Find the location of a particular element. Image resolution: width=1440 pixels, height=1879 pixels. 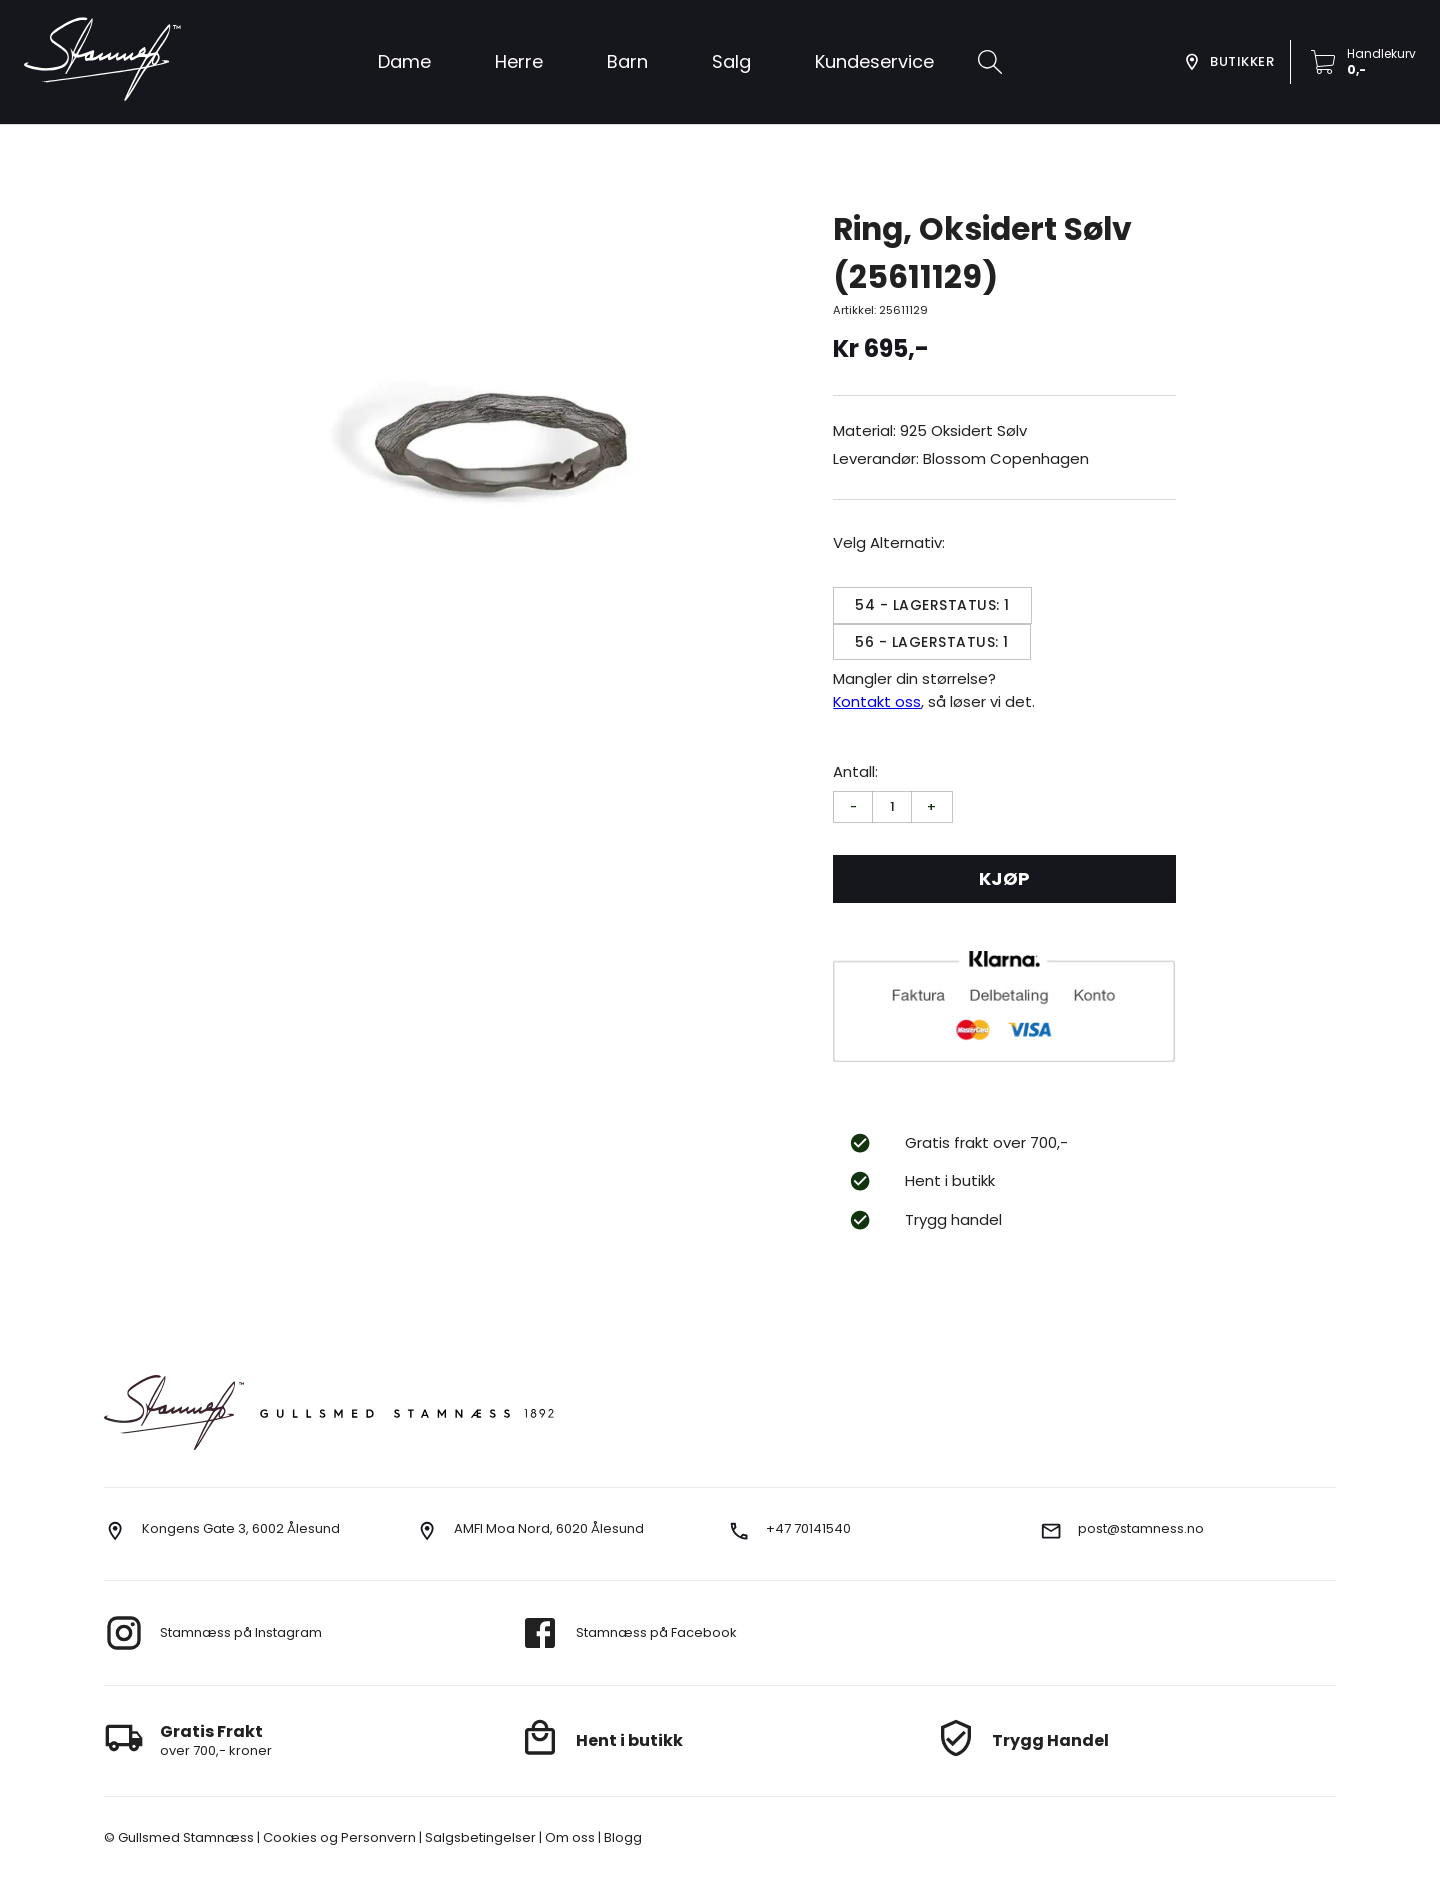

Kontakt oss is located at coordinates (877, 701).